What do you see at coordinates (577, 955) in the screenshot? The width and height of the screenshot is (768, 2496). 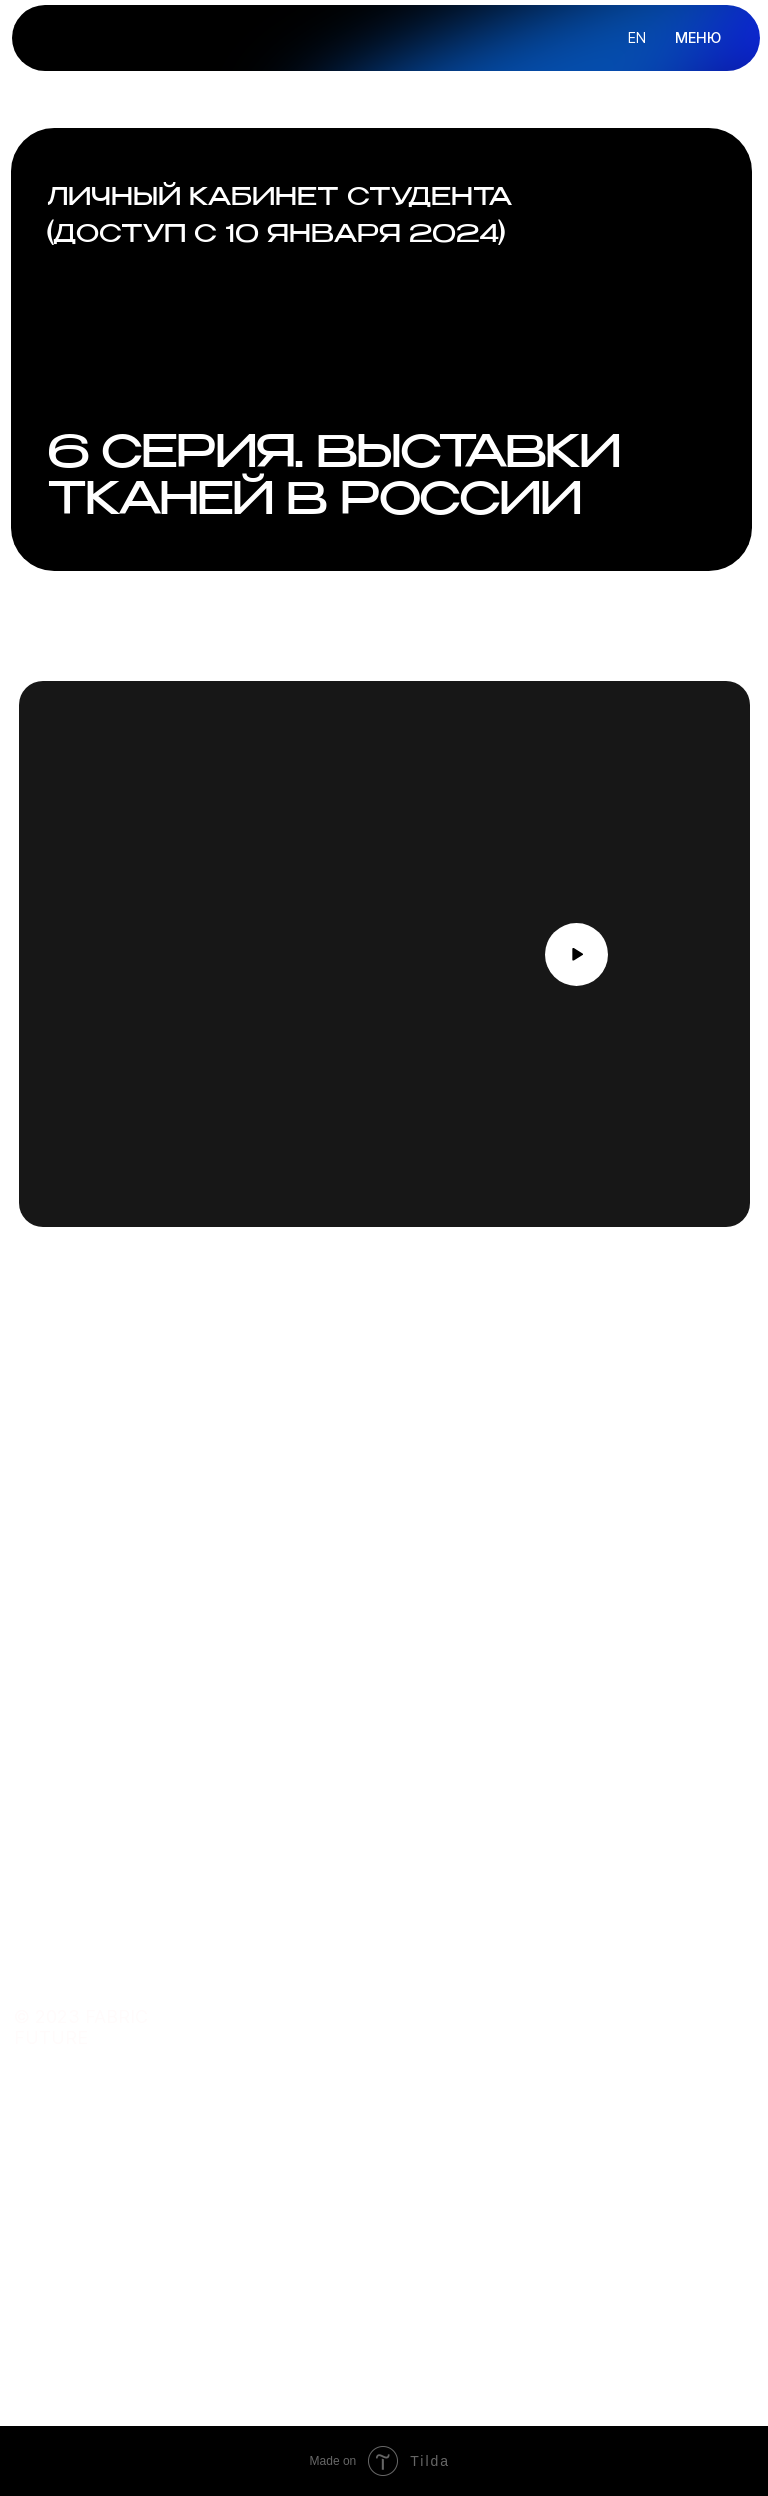 I see `[button]` at bounding box center [577, 955].